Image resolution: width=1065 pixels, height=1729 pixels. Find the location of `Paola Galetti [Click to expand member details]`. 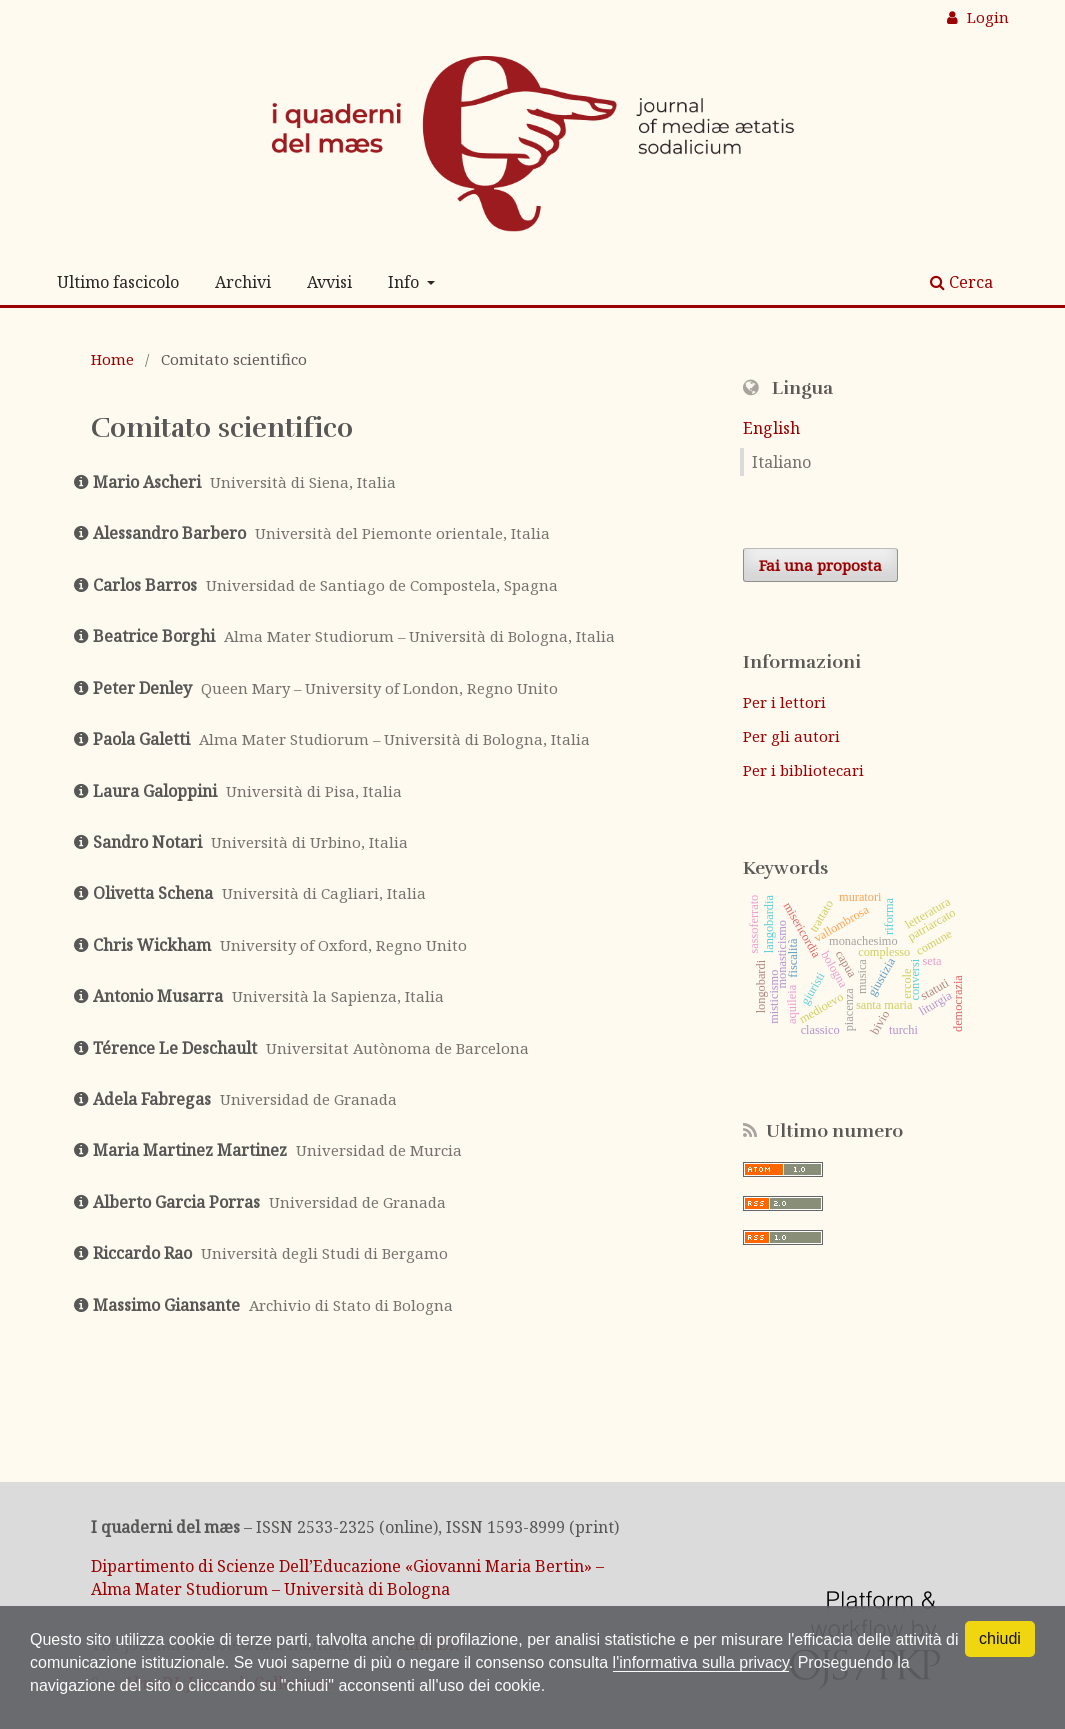

Paola Galetti [Click to expand member details] is located at coordinates (141, 739).